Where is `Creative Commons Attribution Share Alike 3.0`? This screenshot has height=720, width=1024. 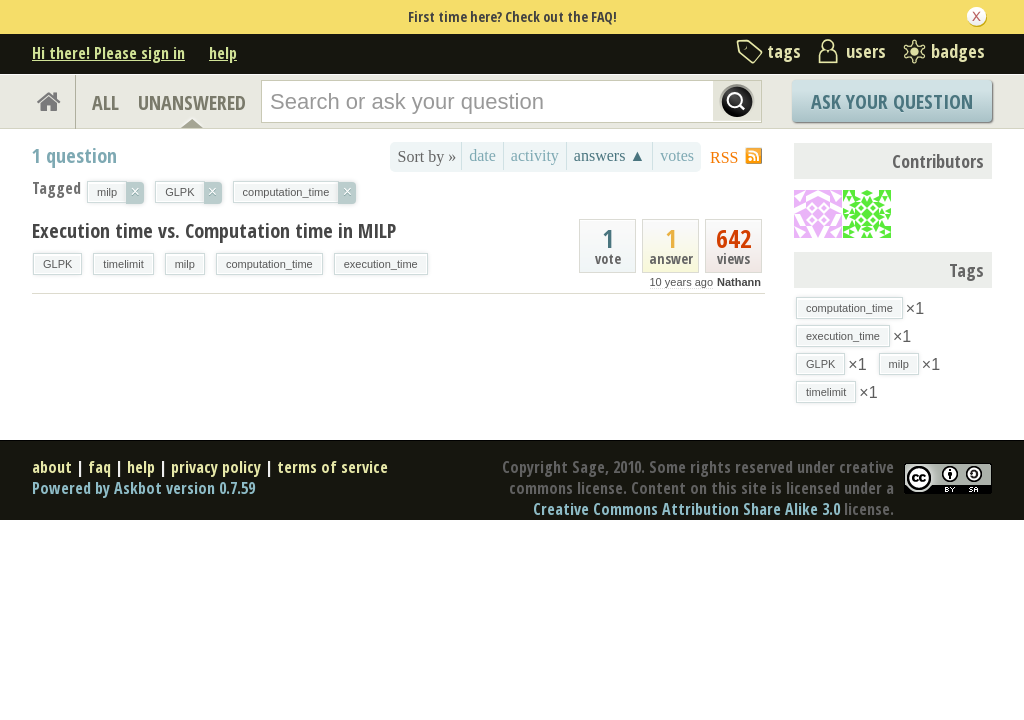 Creative Commons Attribution Share Alike 3.0 is located at coordinates (686, 509).